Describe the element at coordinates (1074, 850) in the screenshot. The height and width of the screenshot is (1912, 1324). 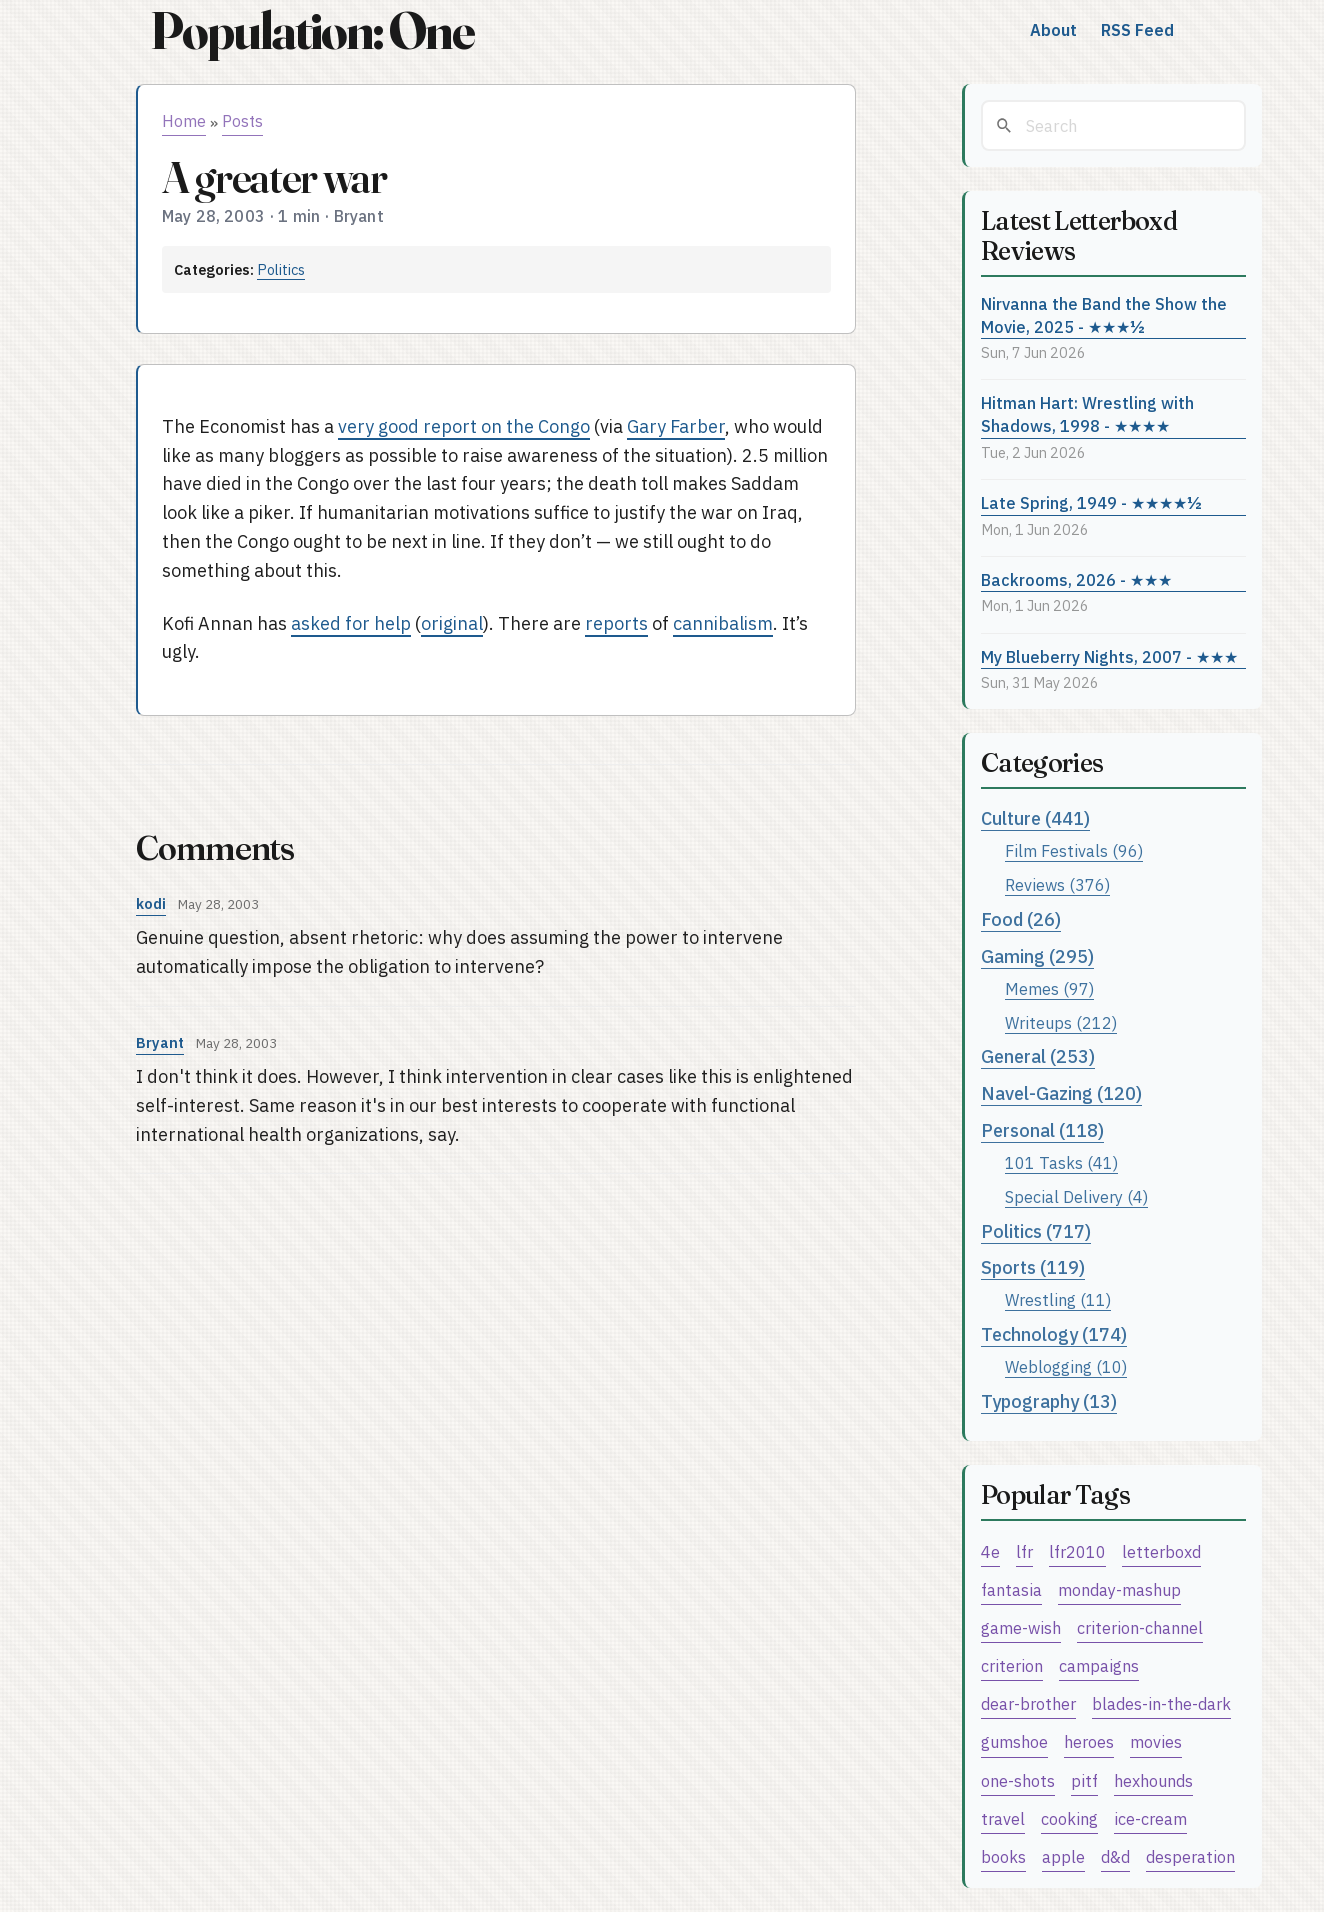
I see `Film Festivals (96)` at that location.